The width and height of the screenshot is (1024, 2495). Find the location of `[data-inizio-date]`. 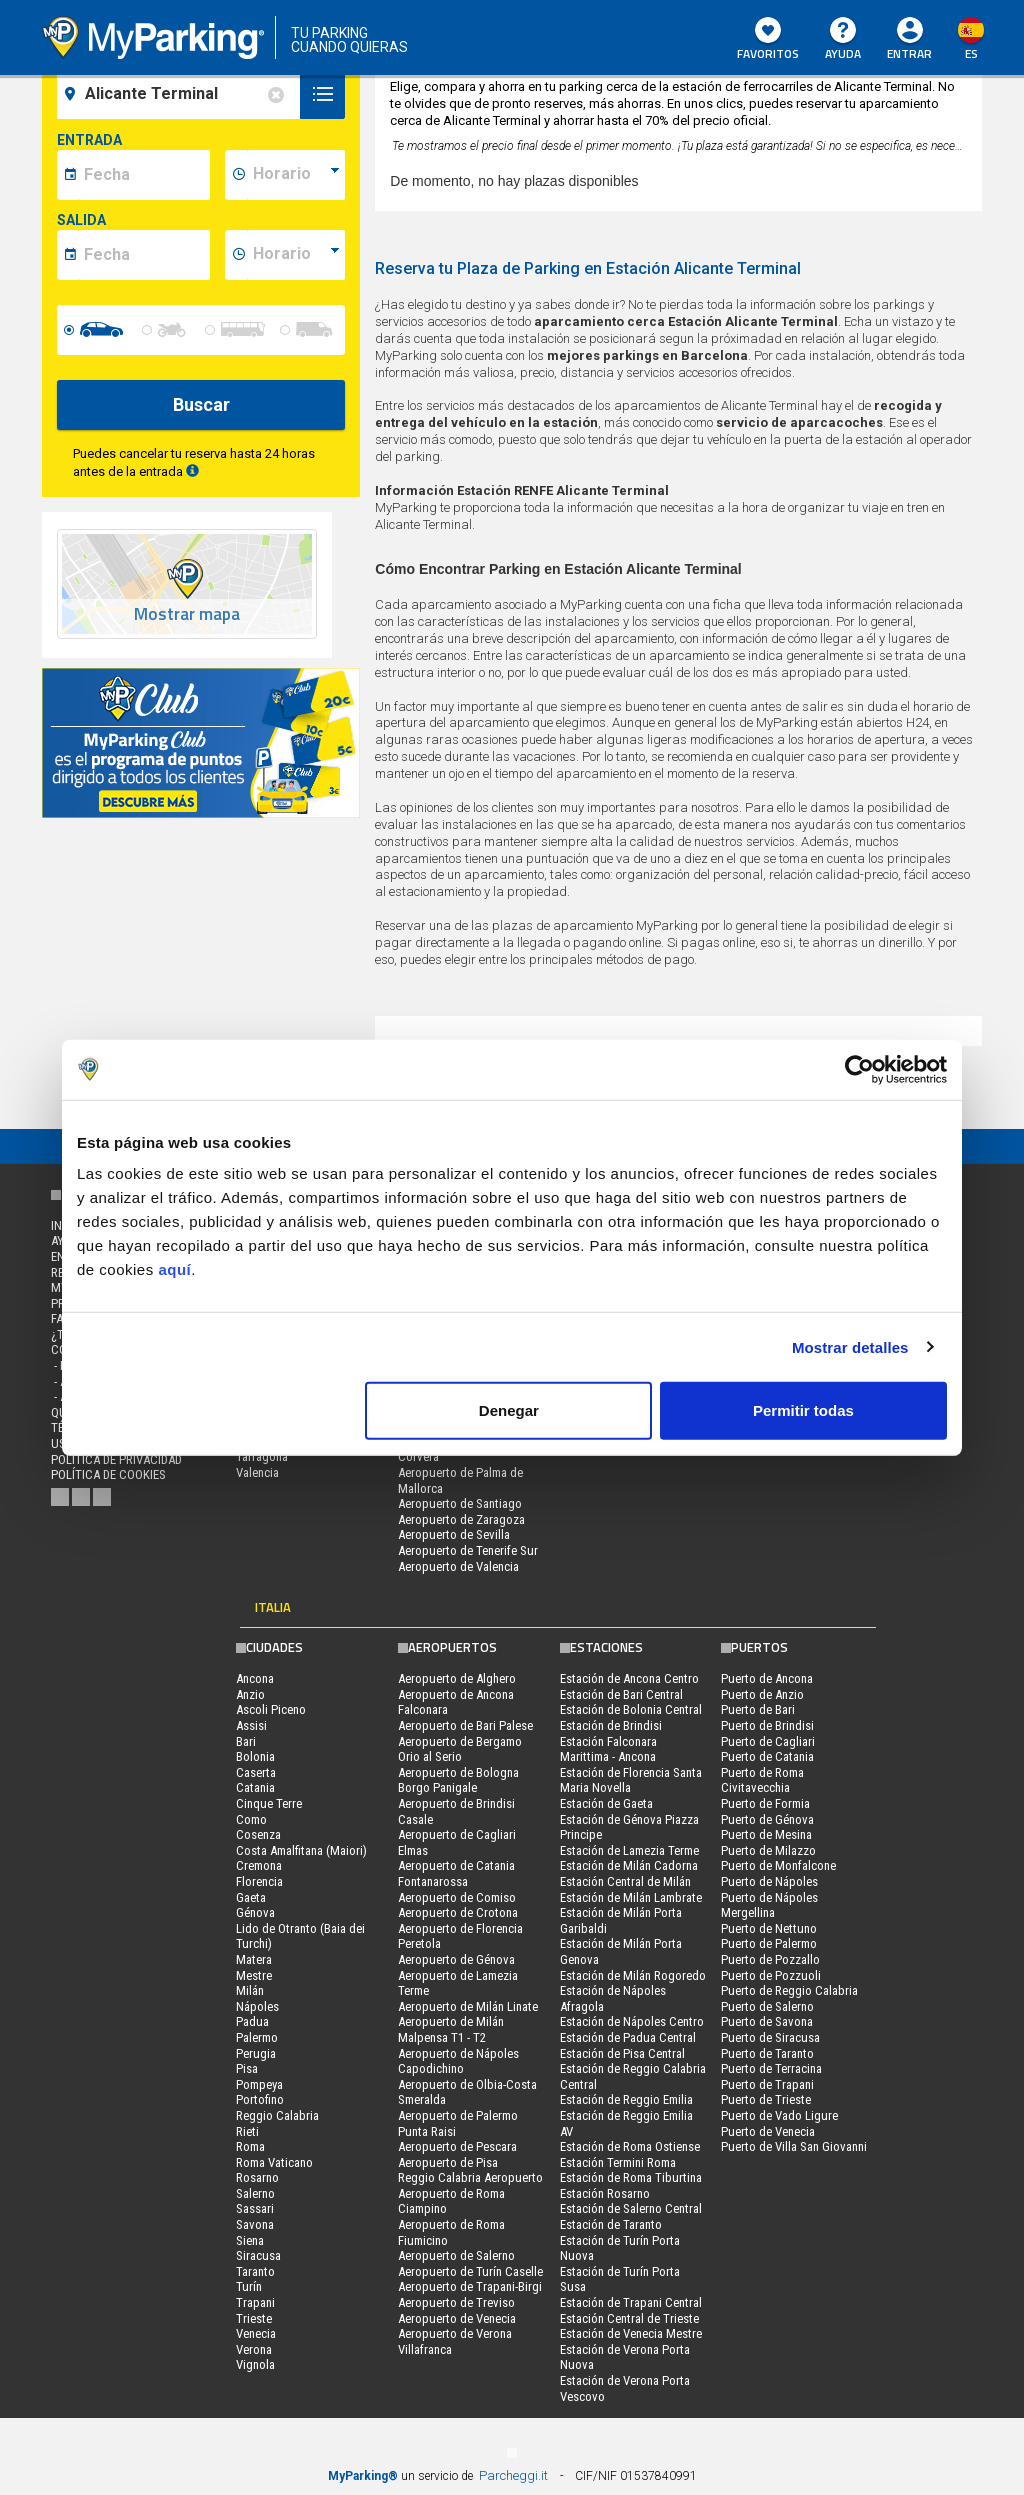

[data-inizio-date] is located at coordinates (144, 175).